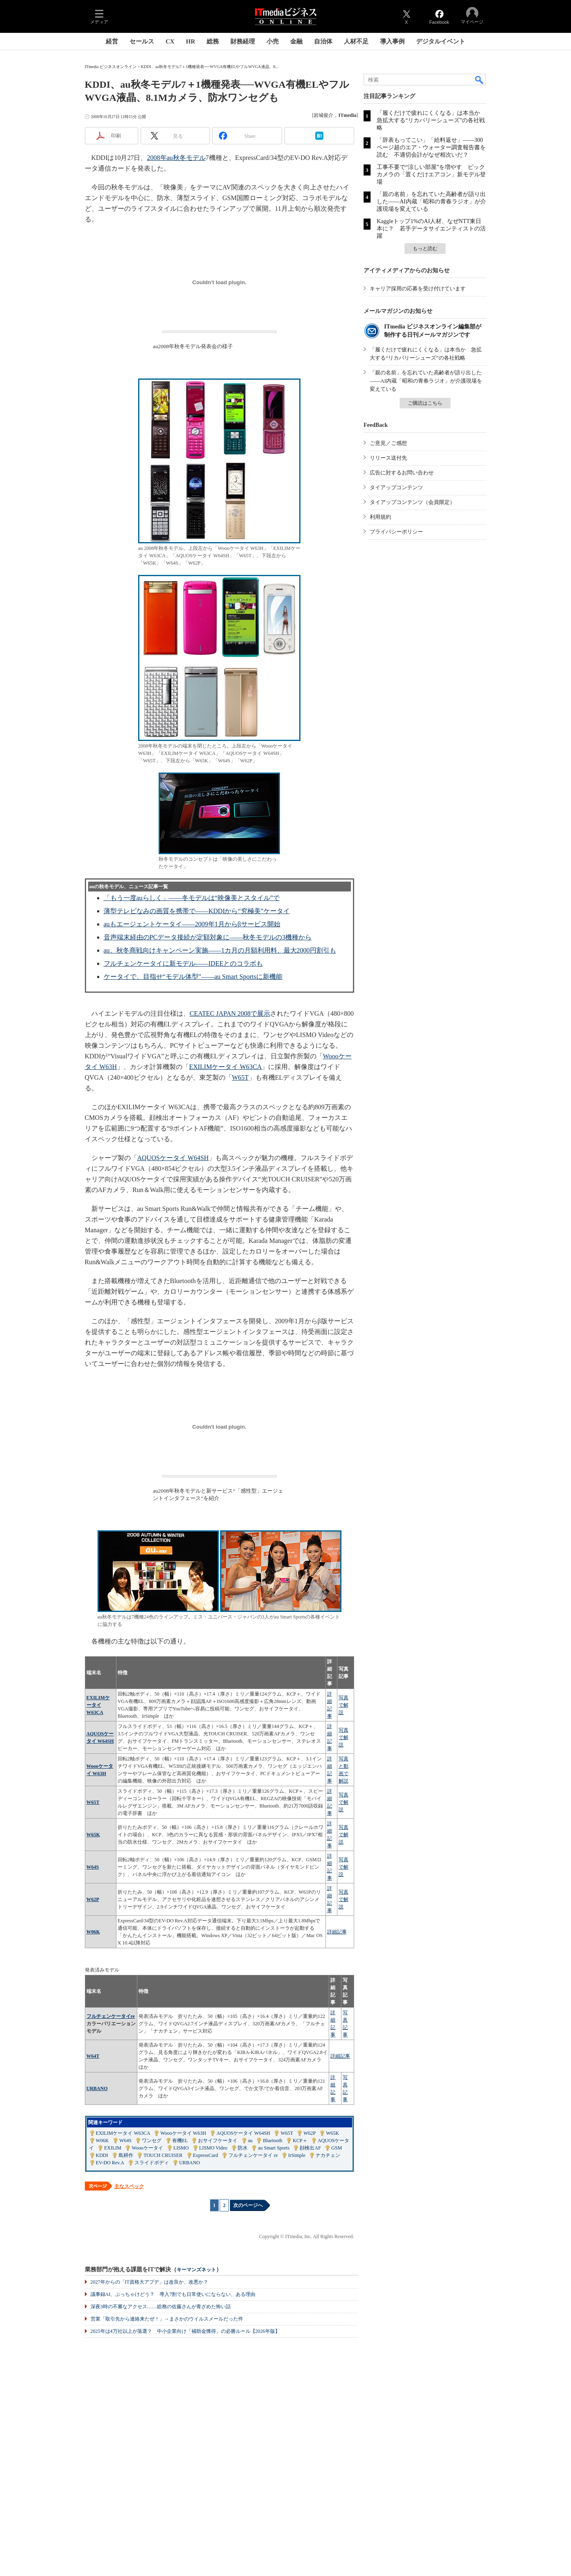 The width and height of the screenshot is (571, 2576). Describe the element at coordinates (180, 2140) in the screenshot. I see `有機EL` at that location.